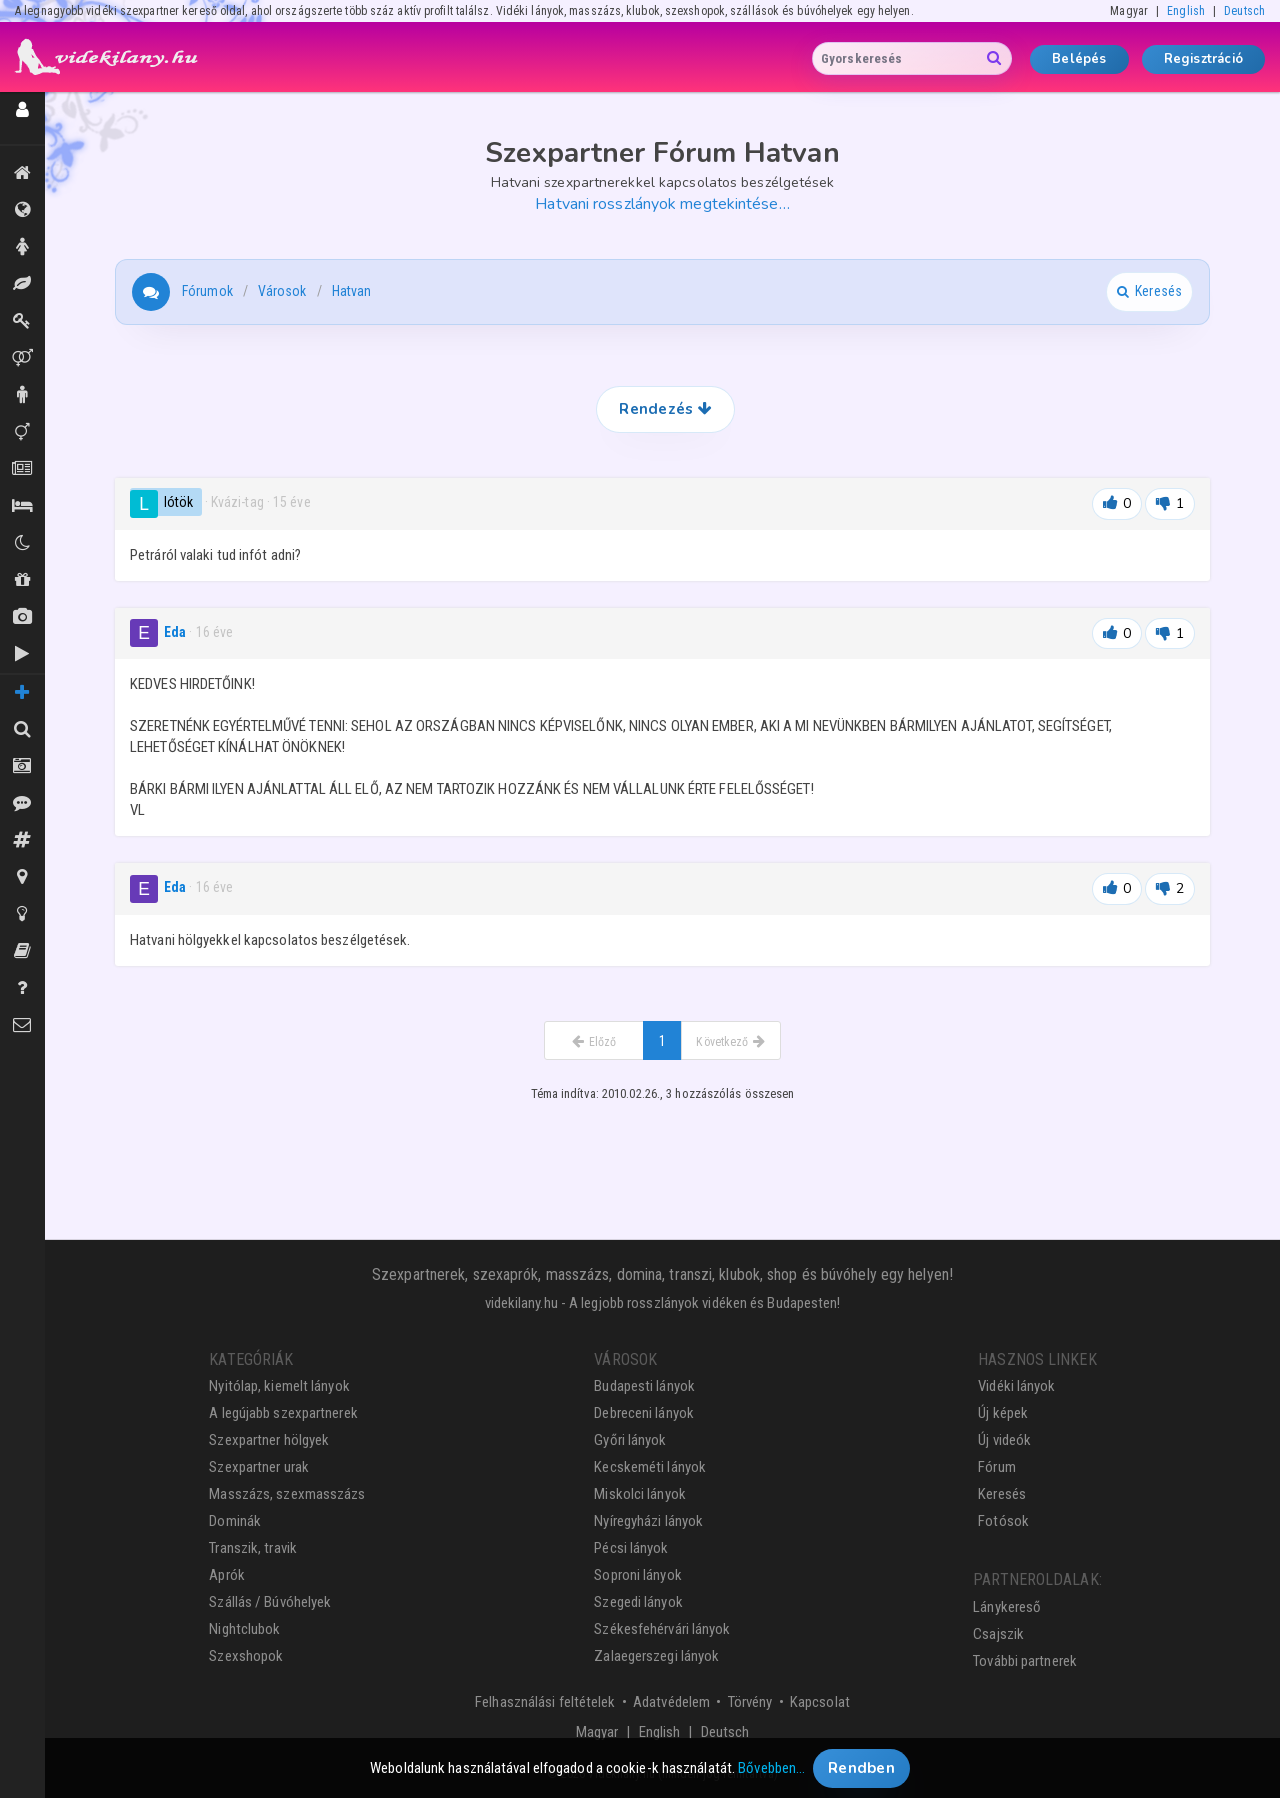 This screenshot has height=1798, width=1280. What do you see at coordinates (662, 204) in the screenshot?
I see `Hatvani rosszlányok megtekintése…` at bounding box center [662, 204].